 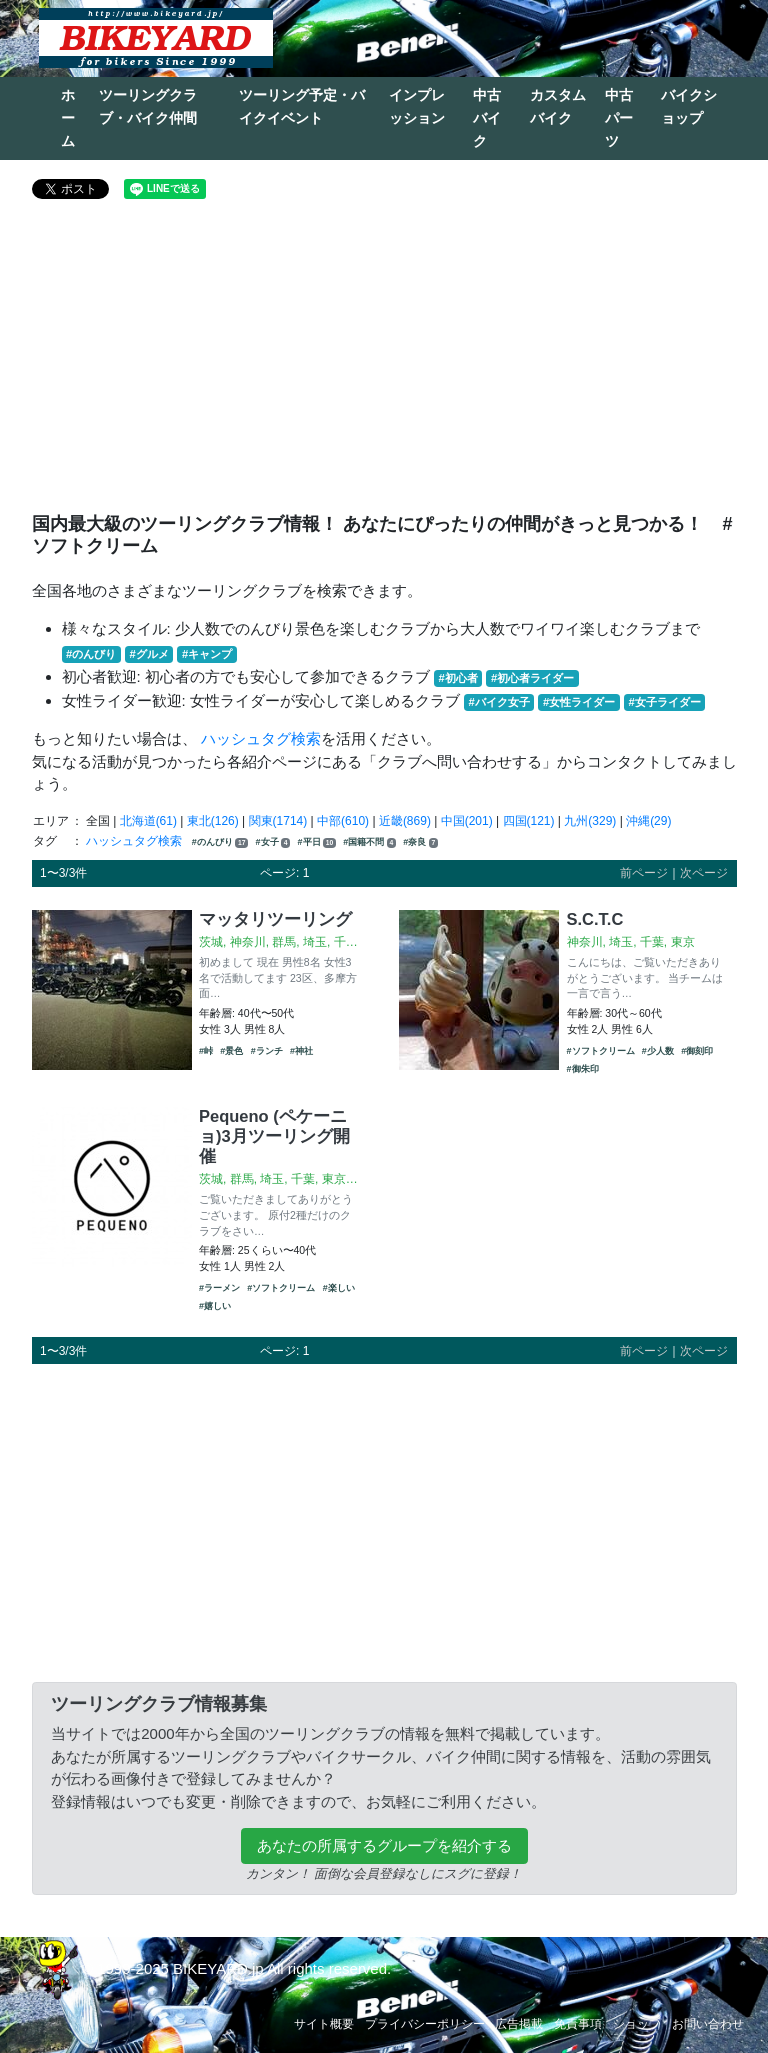 What do you see at coordinates (619, 118) in the screenshot?
I see `中古パーツ` at bounding box center [619, 118].